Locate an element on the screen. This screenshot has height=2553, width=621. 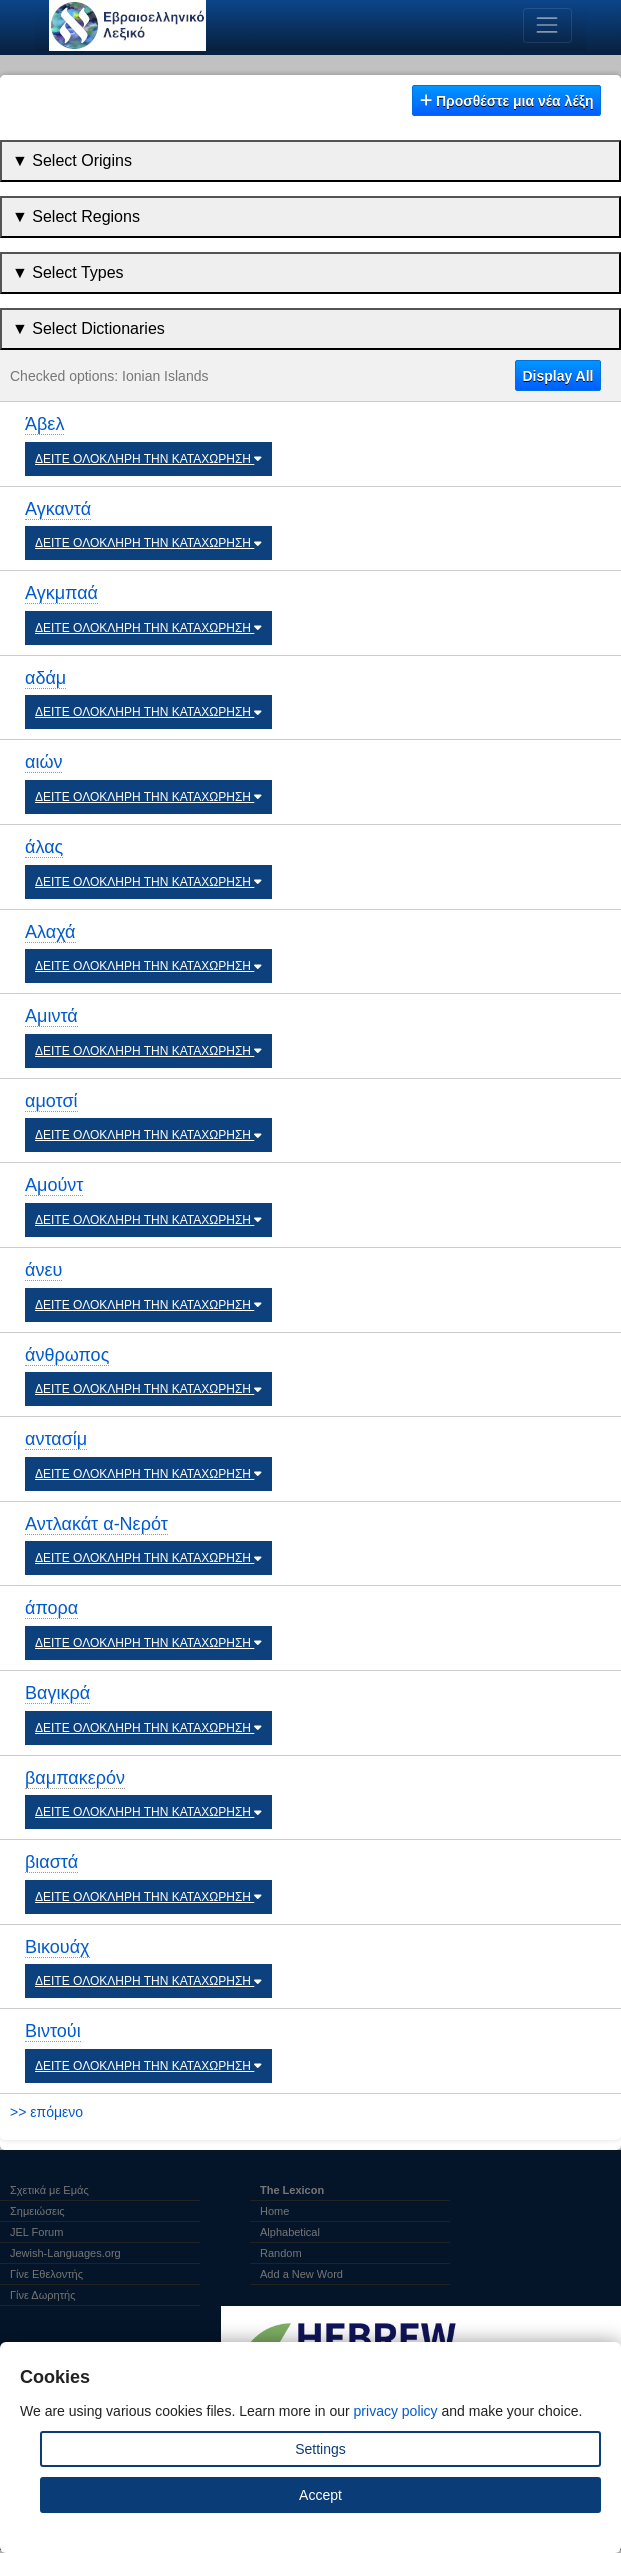
Add a New Word is located at coordinates (301, 2274).